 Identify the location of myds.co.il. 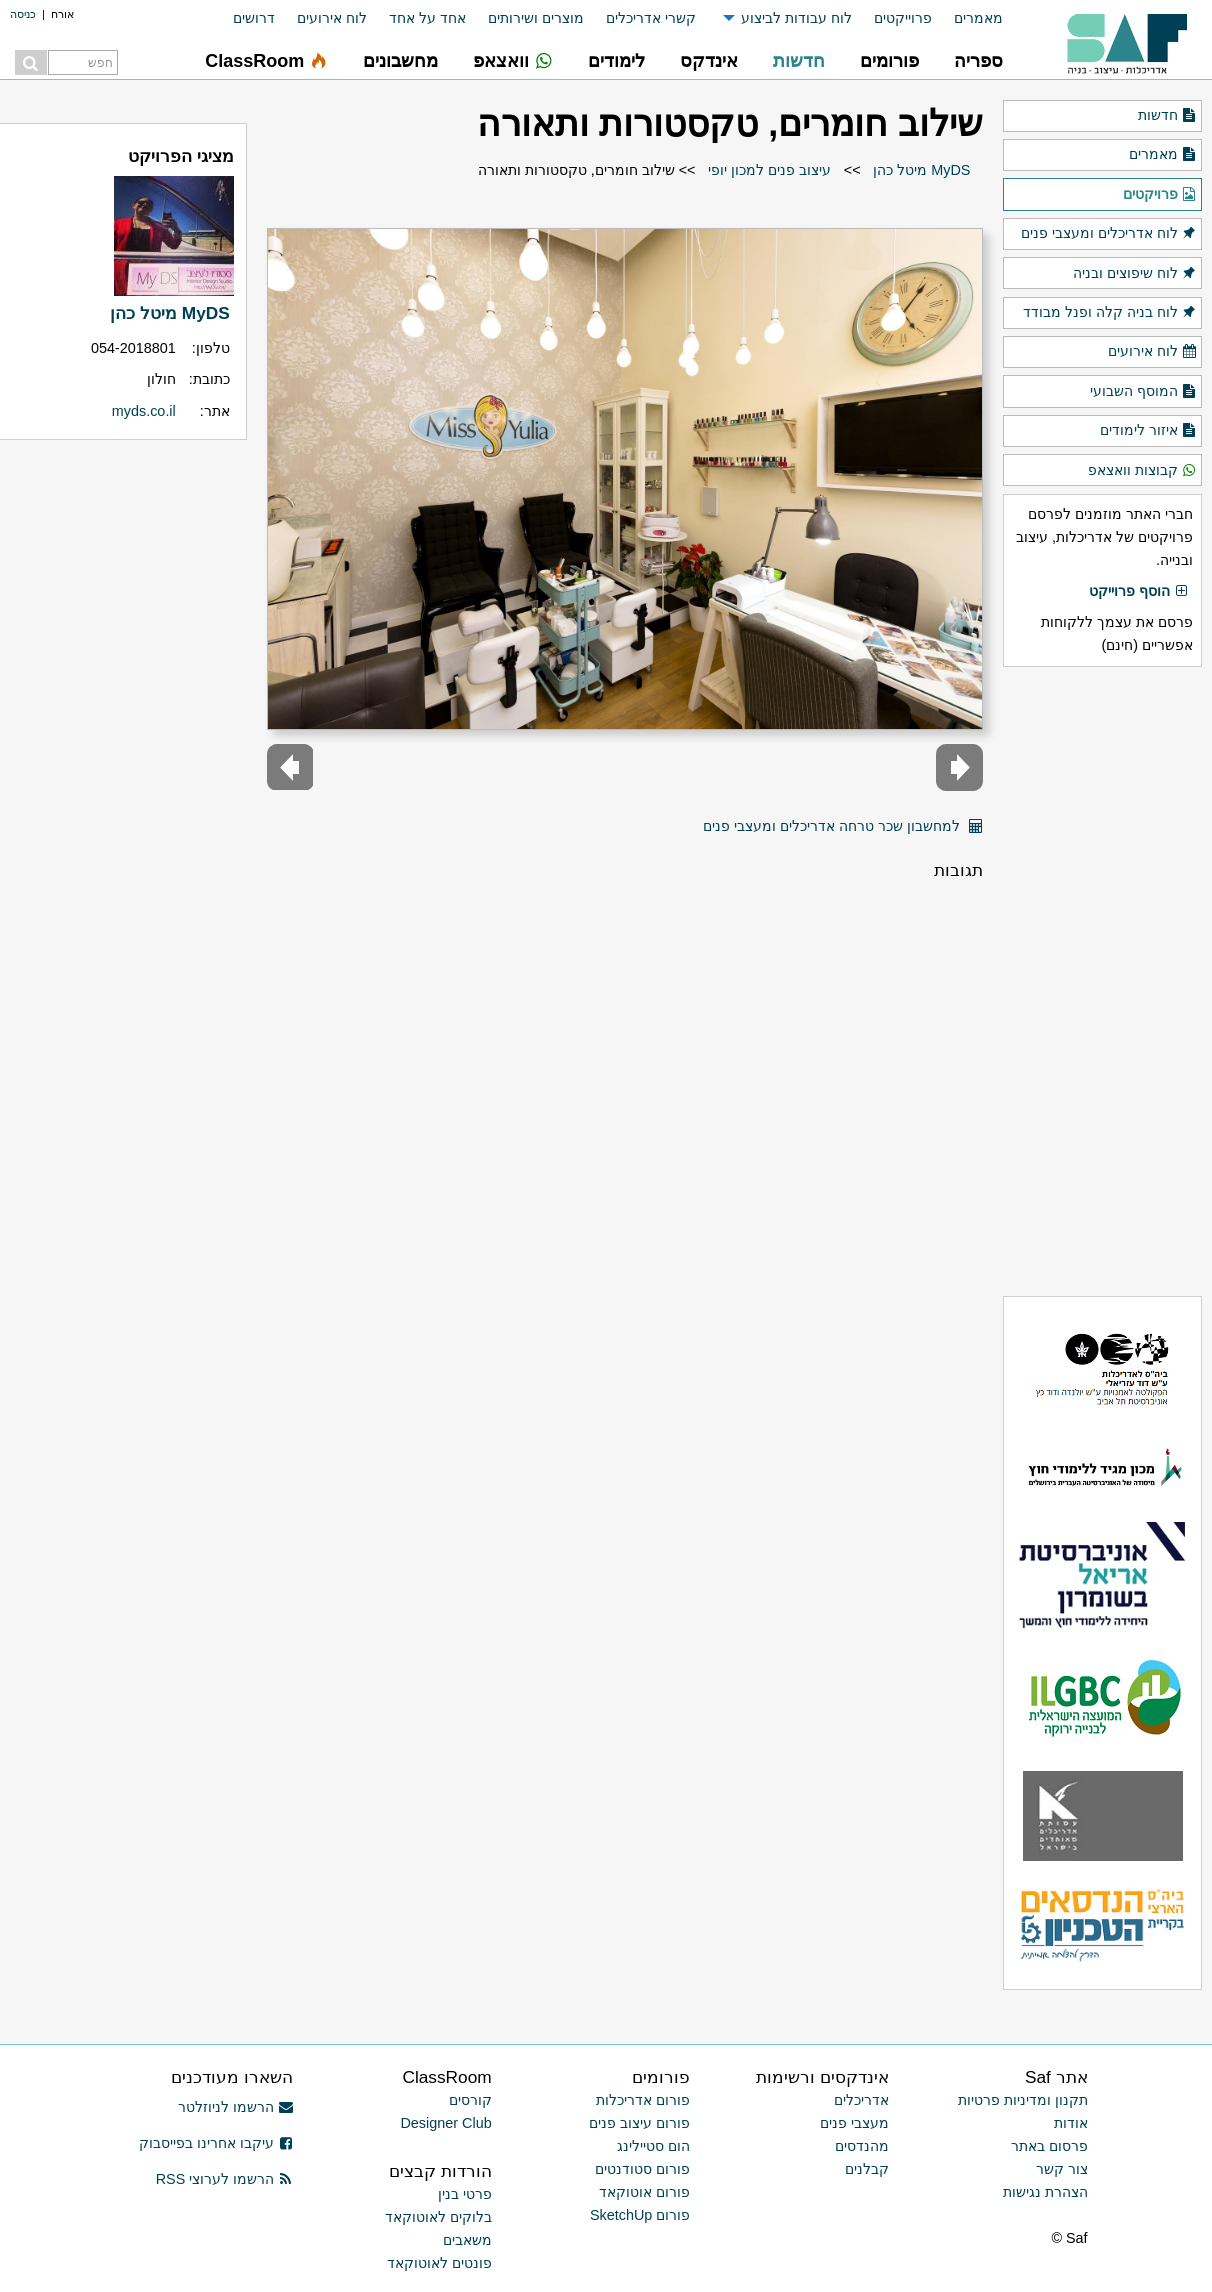
(144, 411).